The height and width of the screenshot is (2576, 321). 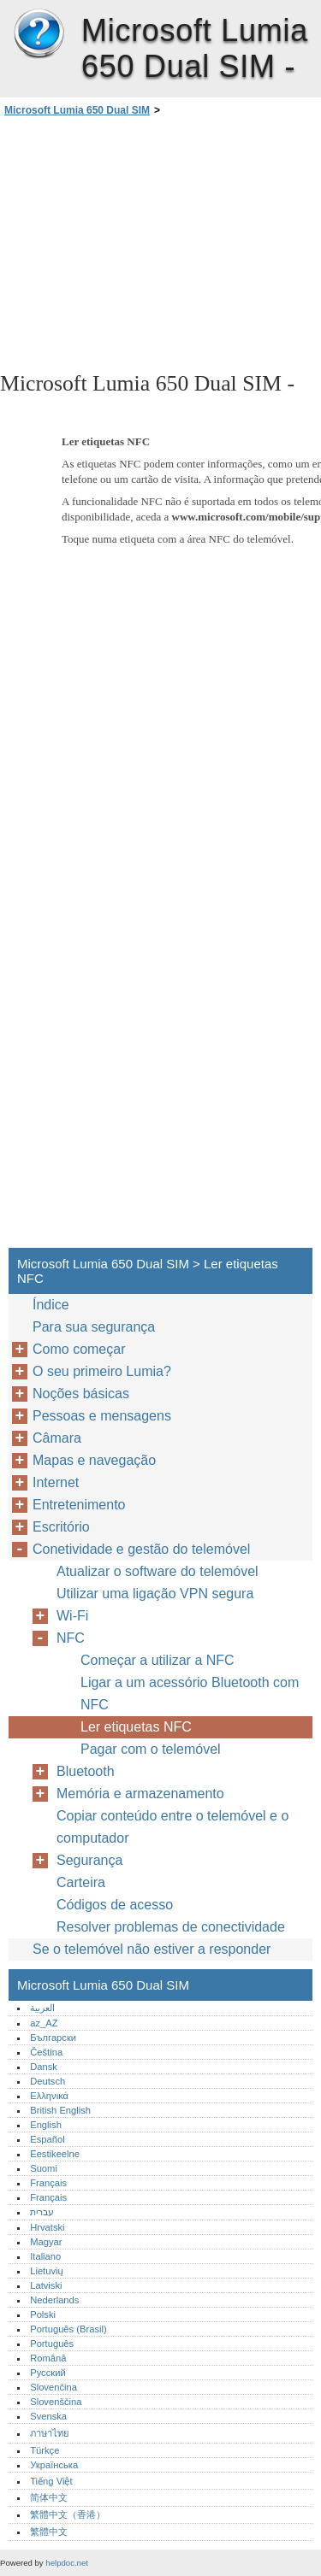 I want to click on Câmara, so click(x=57, y=1438).